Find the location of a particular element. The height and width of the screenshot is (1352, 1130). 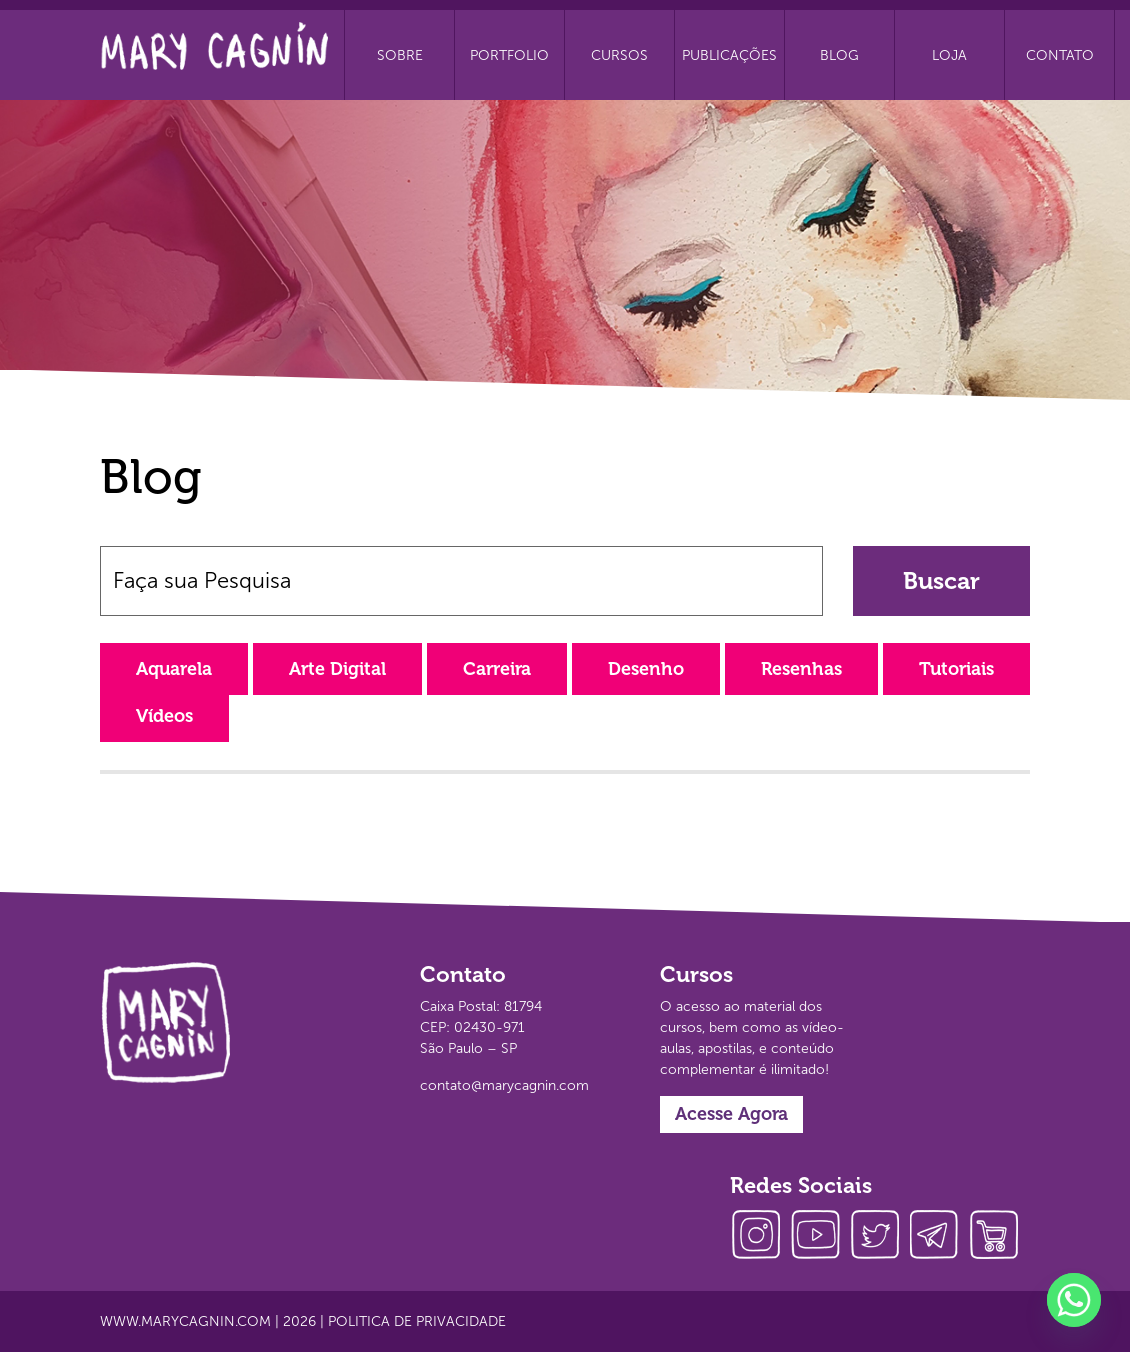

loja is located at coordinates (1000, 1237).